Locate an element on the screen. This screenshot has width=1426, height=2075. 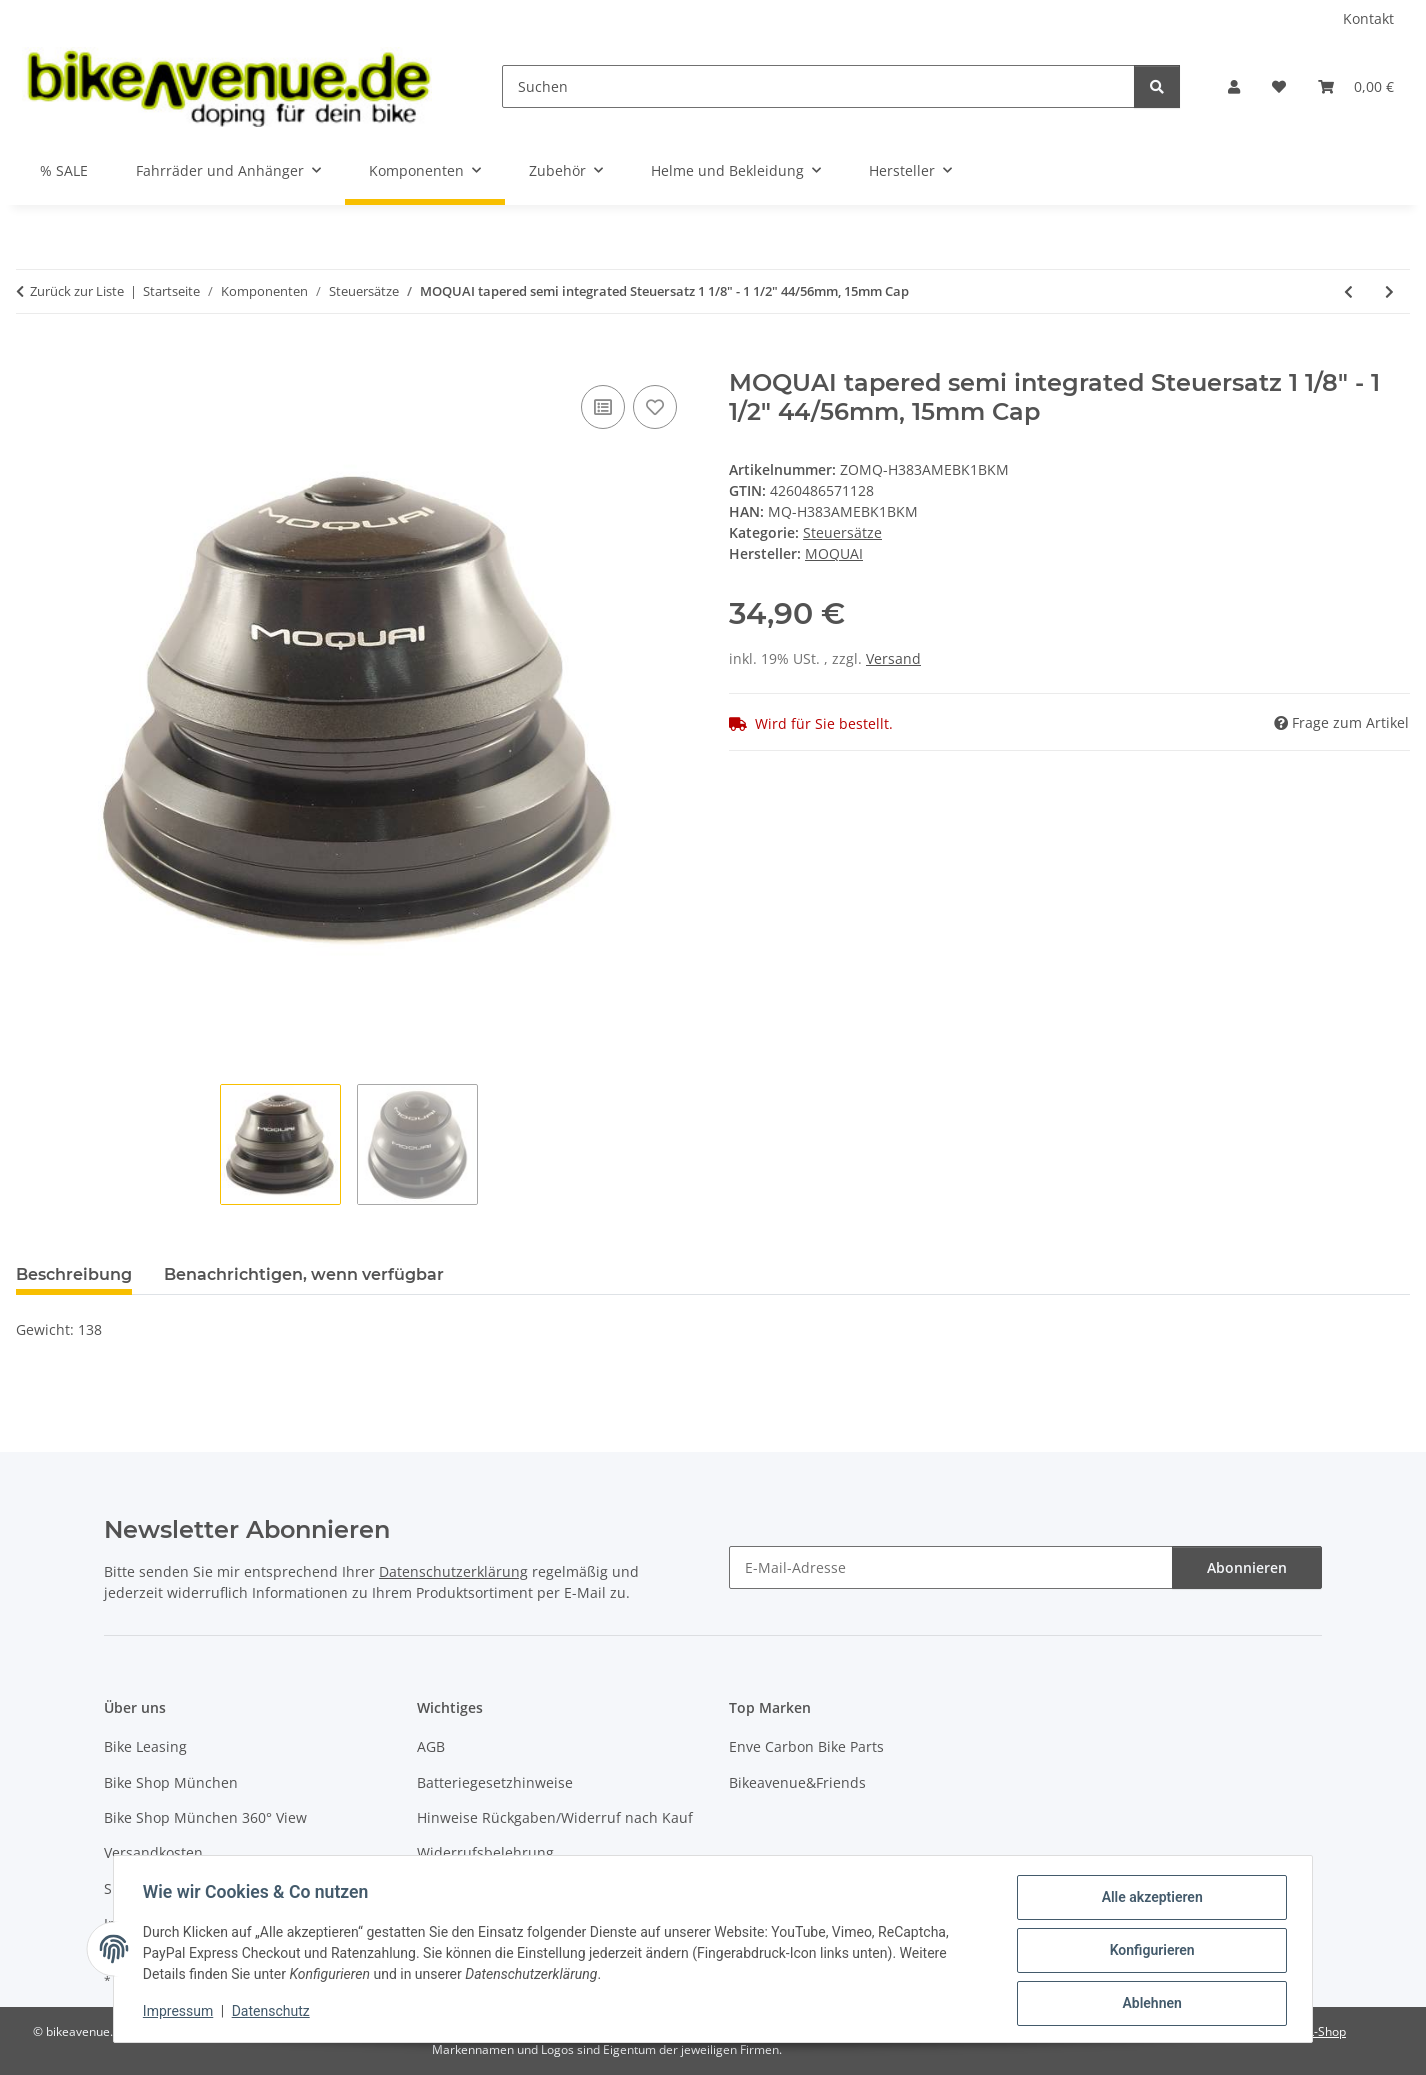
Alle akzeptieren is located at coordinates (1148, 1900).